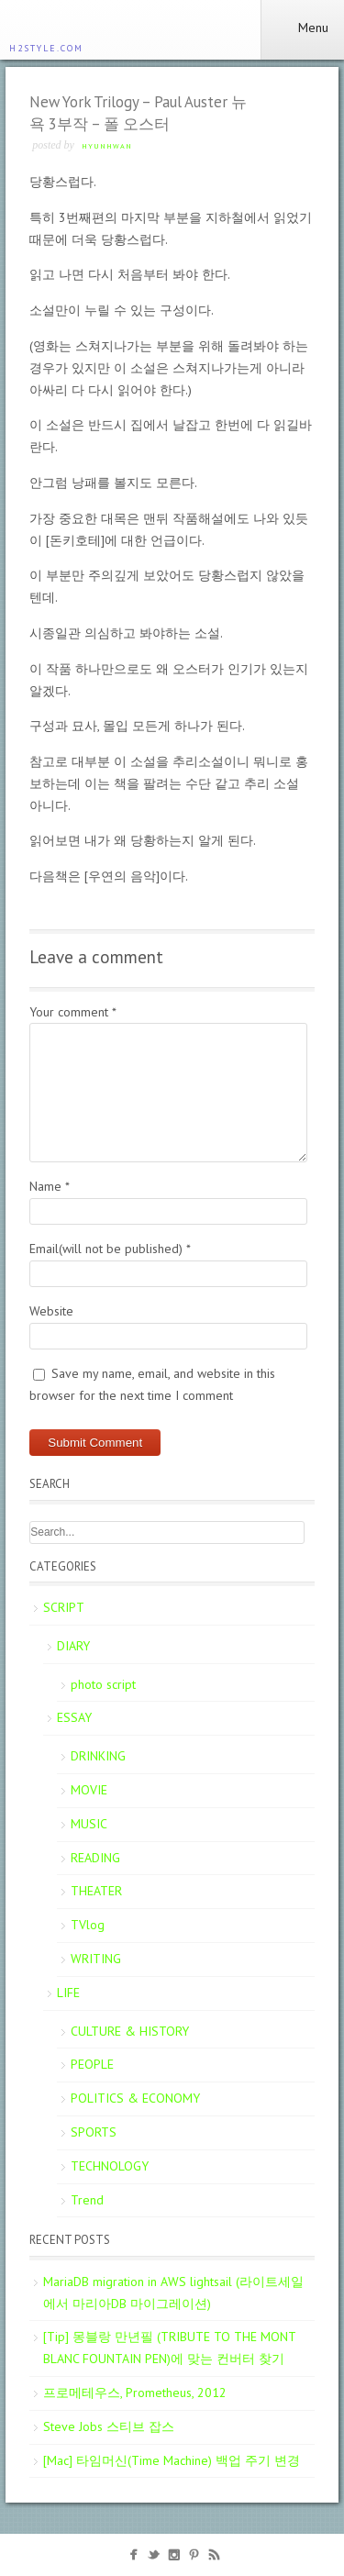 The width and height of the screenshot is (344, 2576). What do you see at coordinates (173, 2292) in the screenshot?
I see `MariaDB migration in AWS lightsail (라이트세일에서 마리아DB 마이그레이션)` at bounding box center [173, 2292].